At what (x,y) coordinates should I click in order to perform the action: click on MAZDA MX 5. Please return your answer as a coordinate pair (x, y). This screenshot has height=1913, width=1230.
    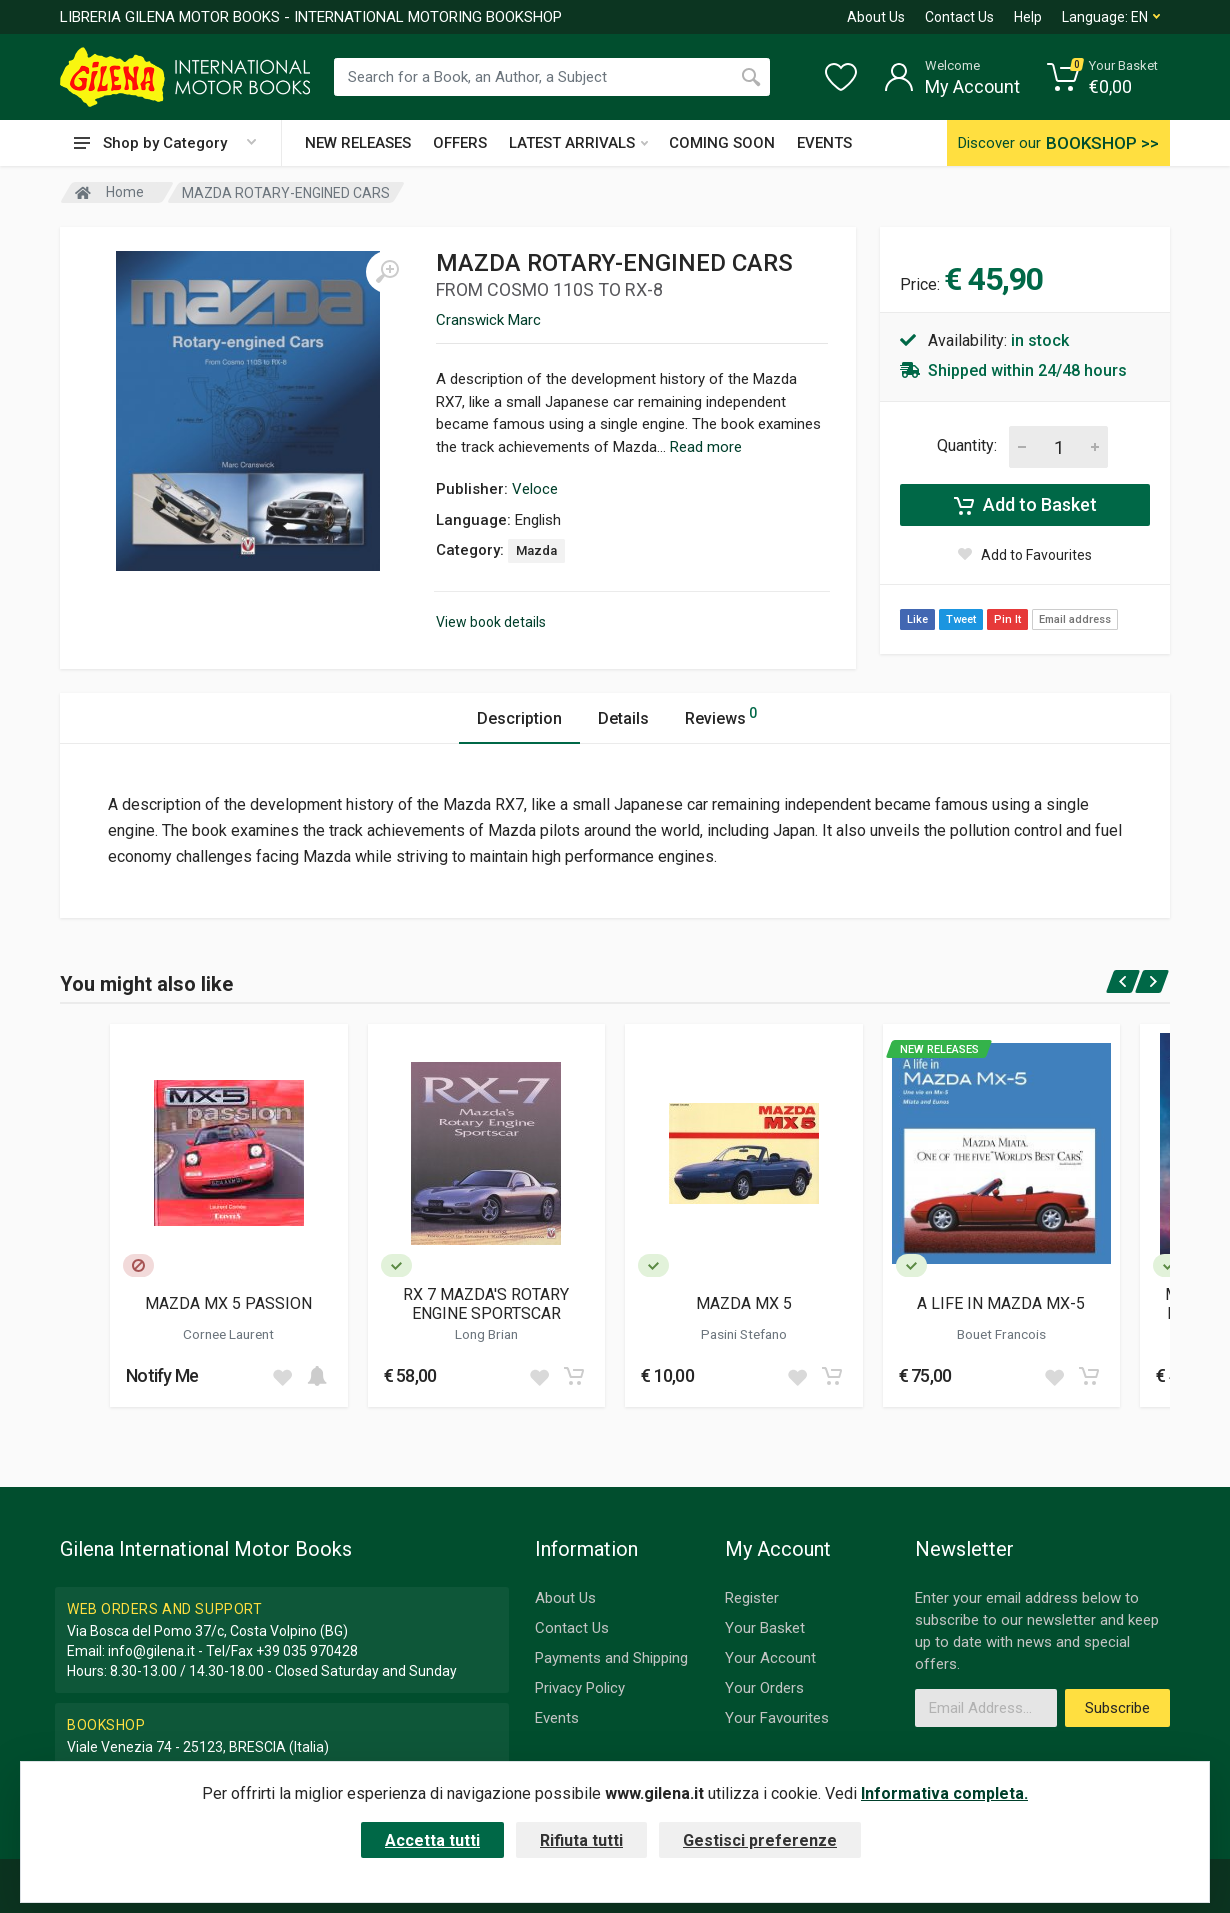
    Looking at the image, I should click on (744, 1303).